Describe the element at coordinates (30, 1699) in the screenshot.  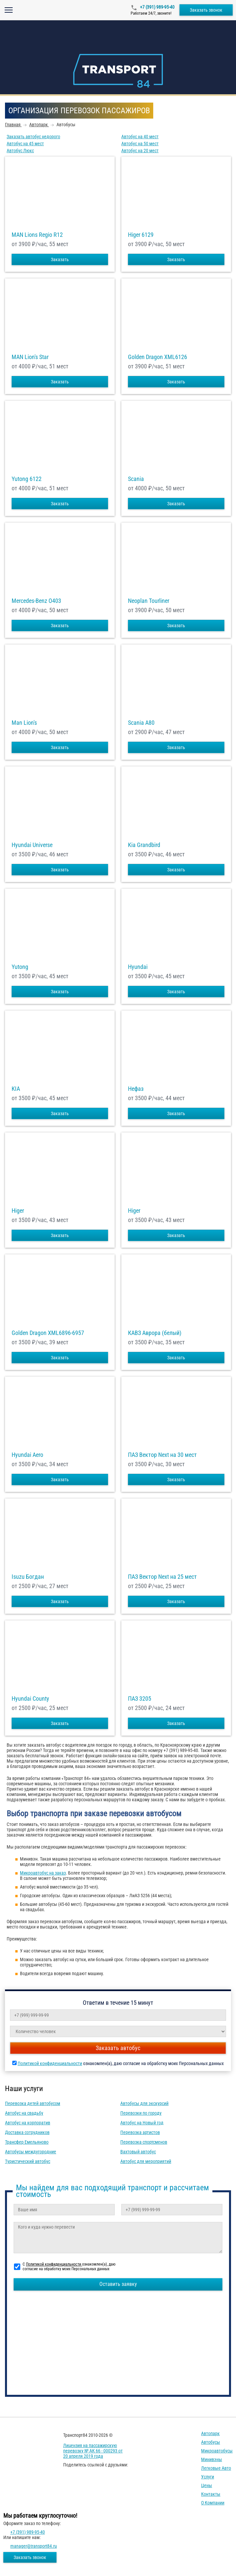
I see `Hyundai County` at that location.